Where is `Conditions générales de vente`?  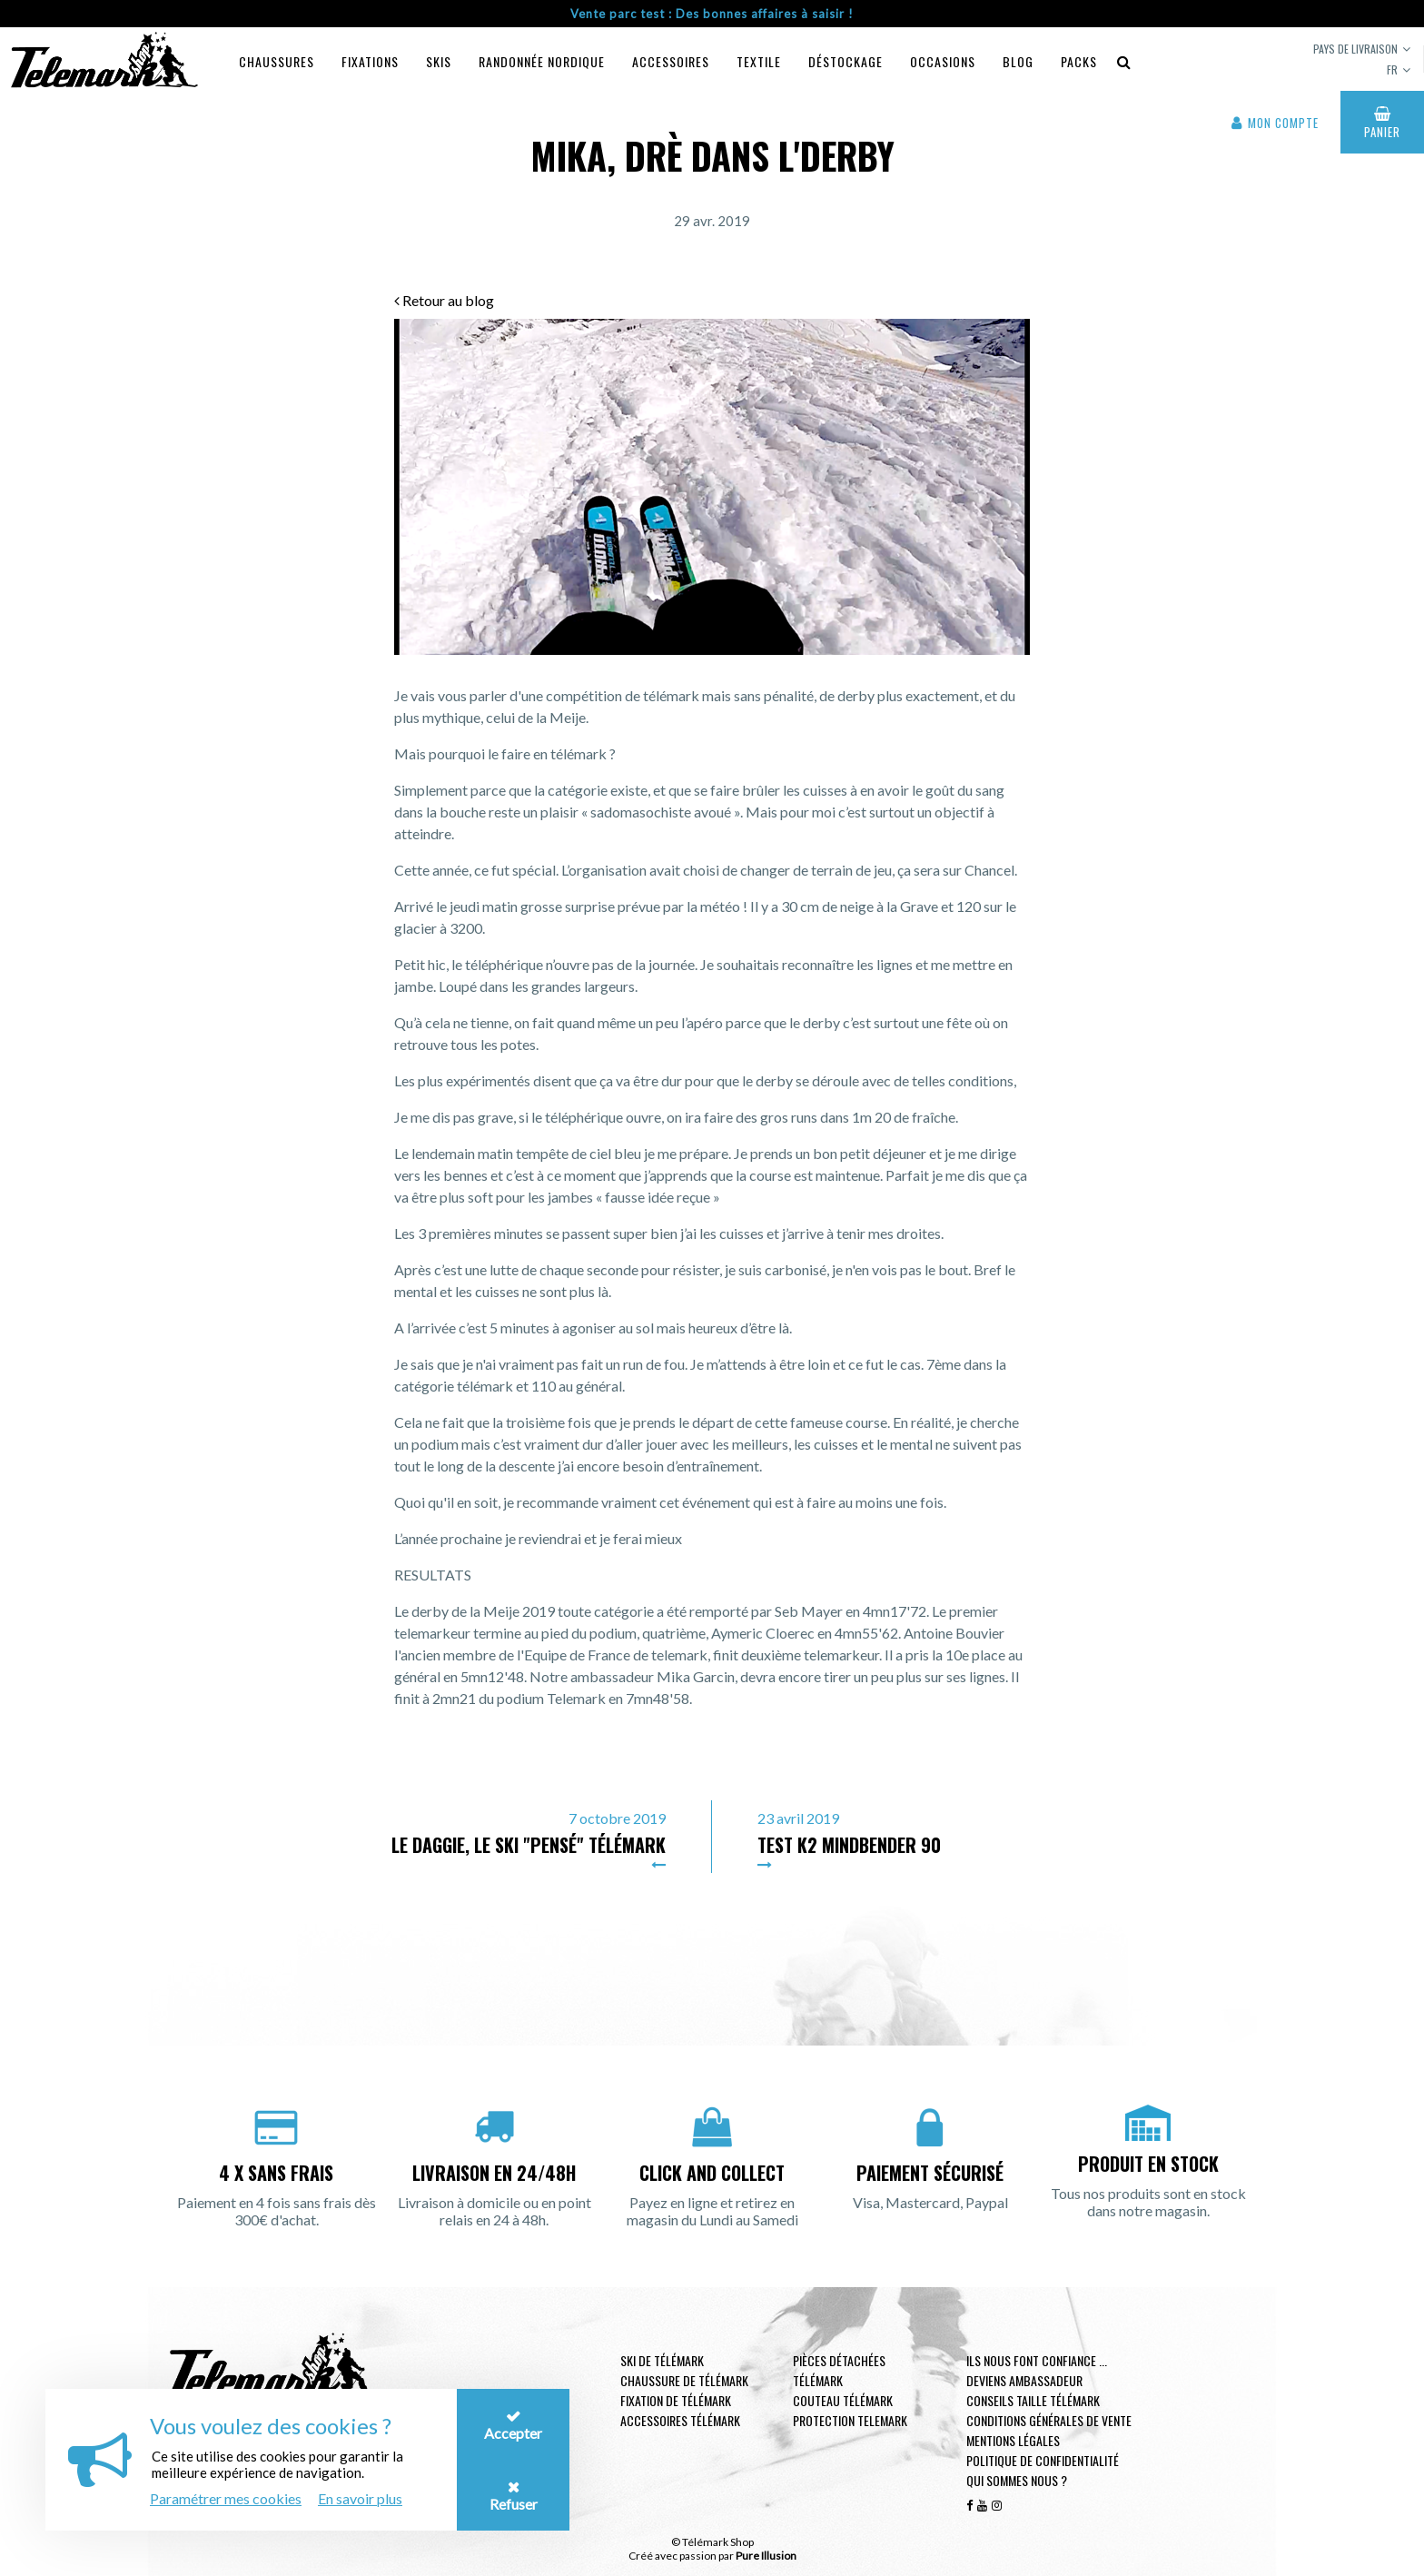 Conditions générales de vente is located at coordinates (1049, 2420).